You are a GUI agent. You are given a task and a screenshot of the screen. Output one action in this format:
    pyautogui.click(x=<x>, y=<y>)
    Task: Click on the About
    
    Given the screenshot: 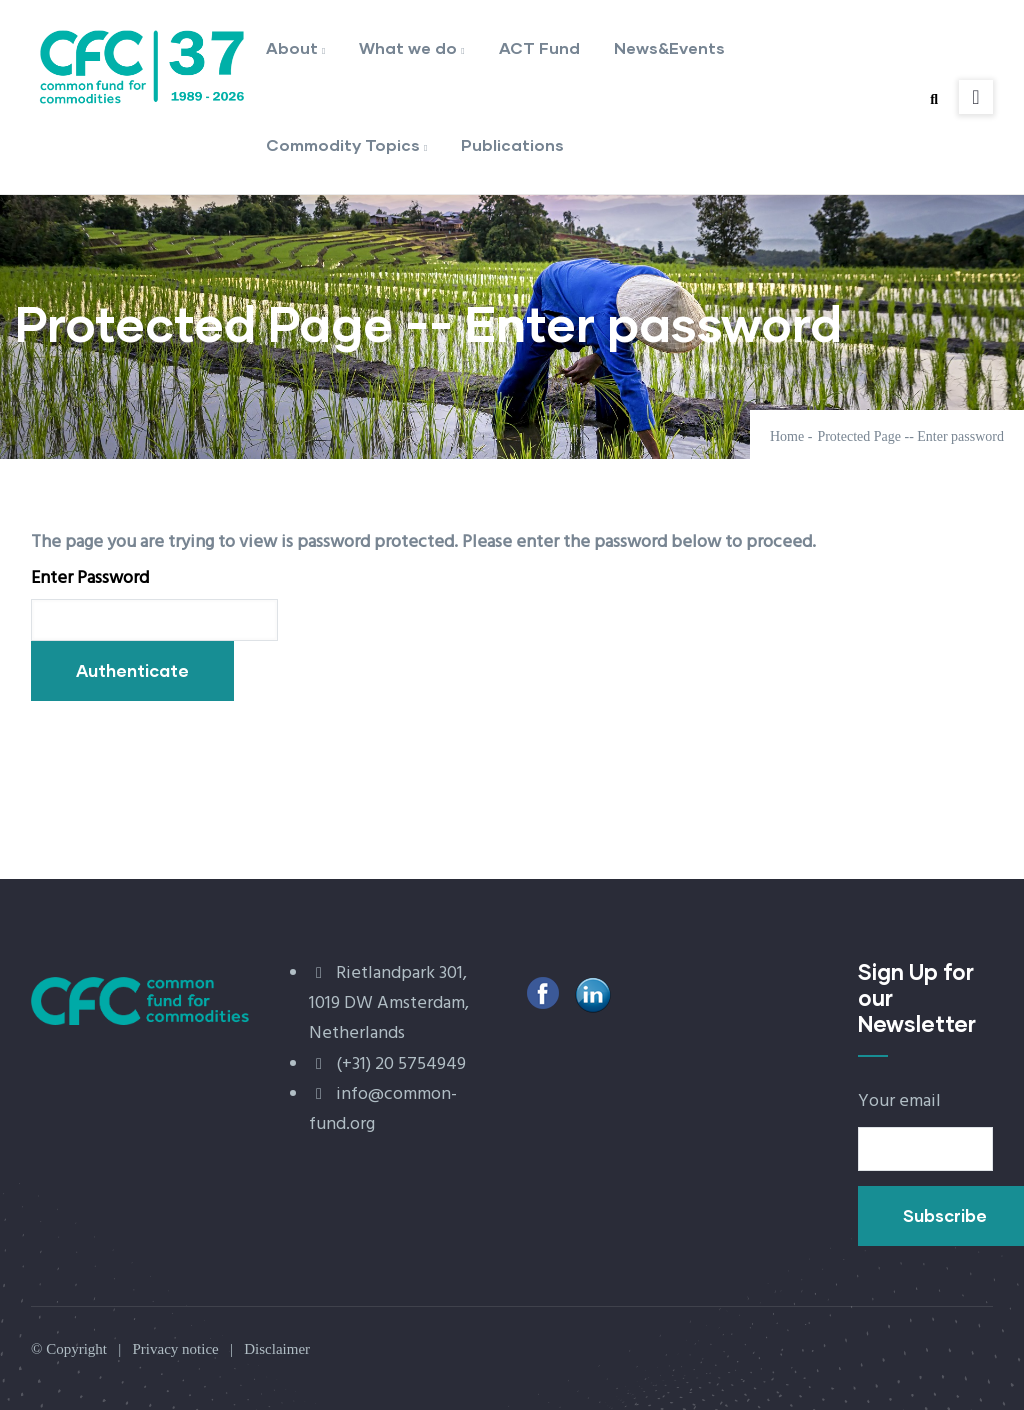 What is the action you would take?
    pyautogui.click(x=295, y=50)
    